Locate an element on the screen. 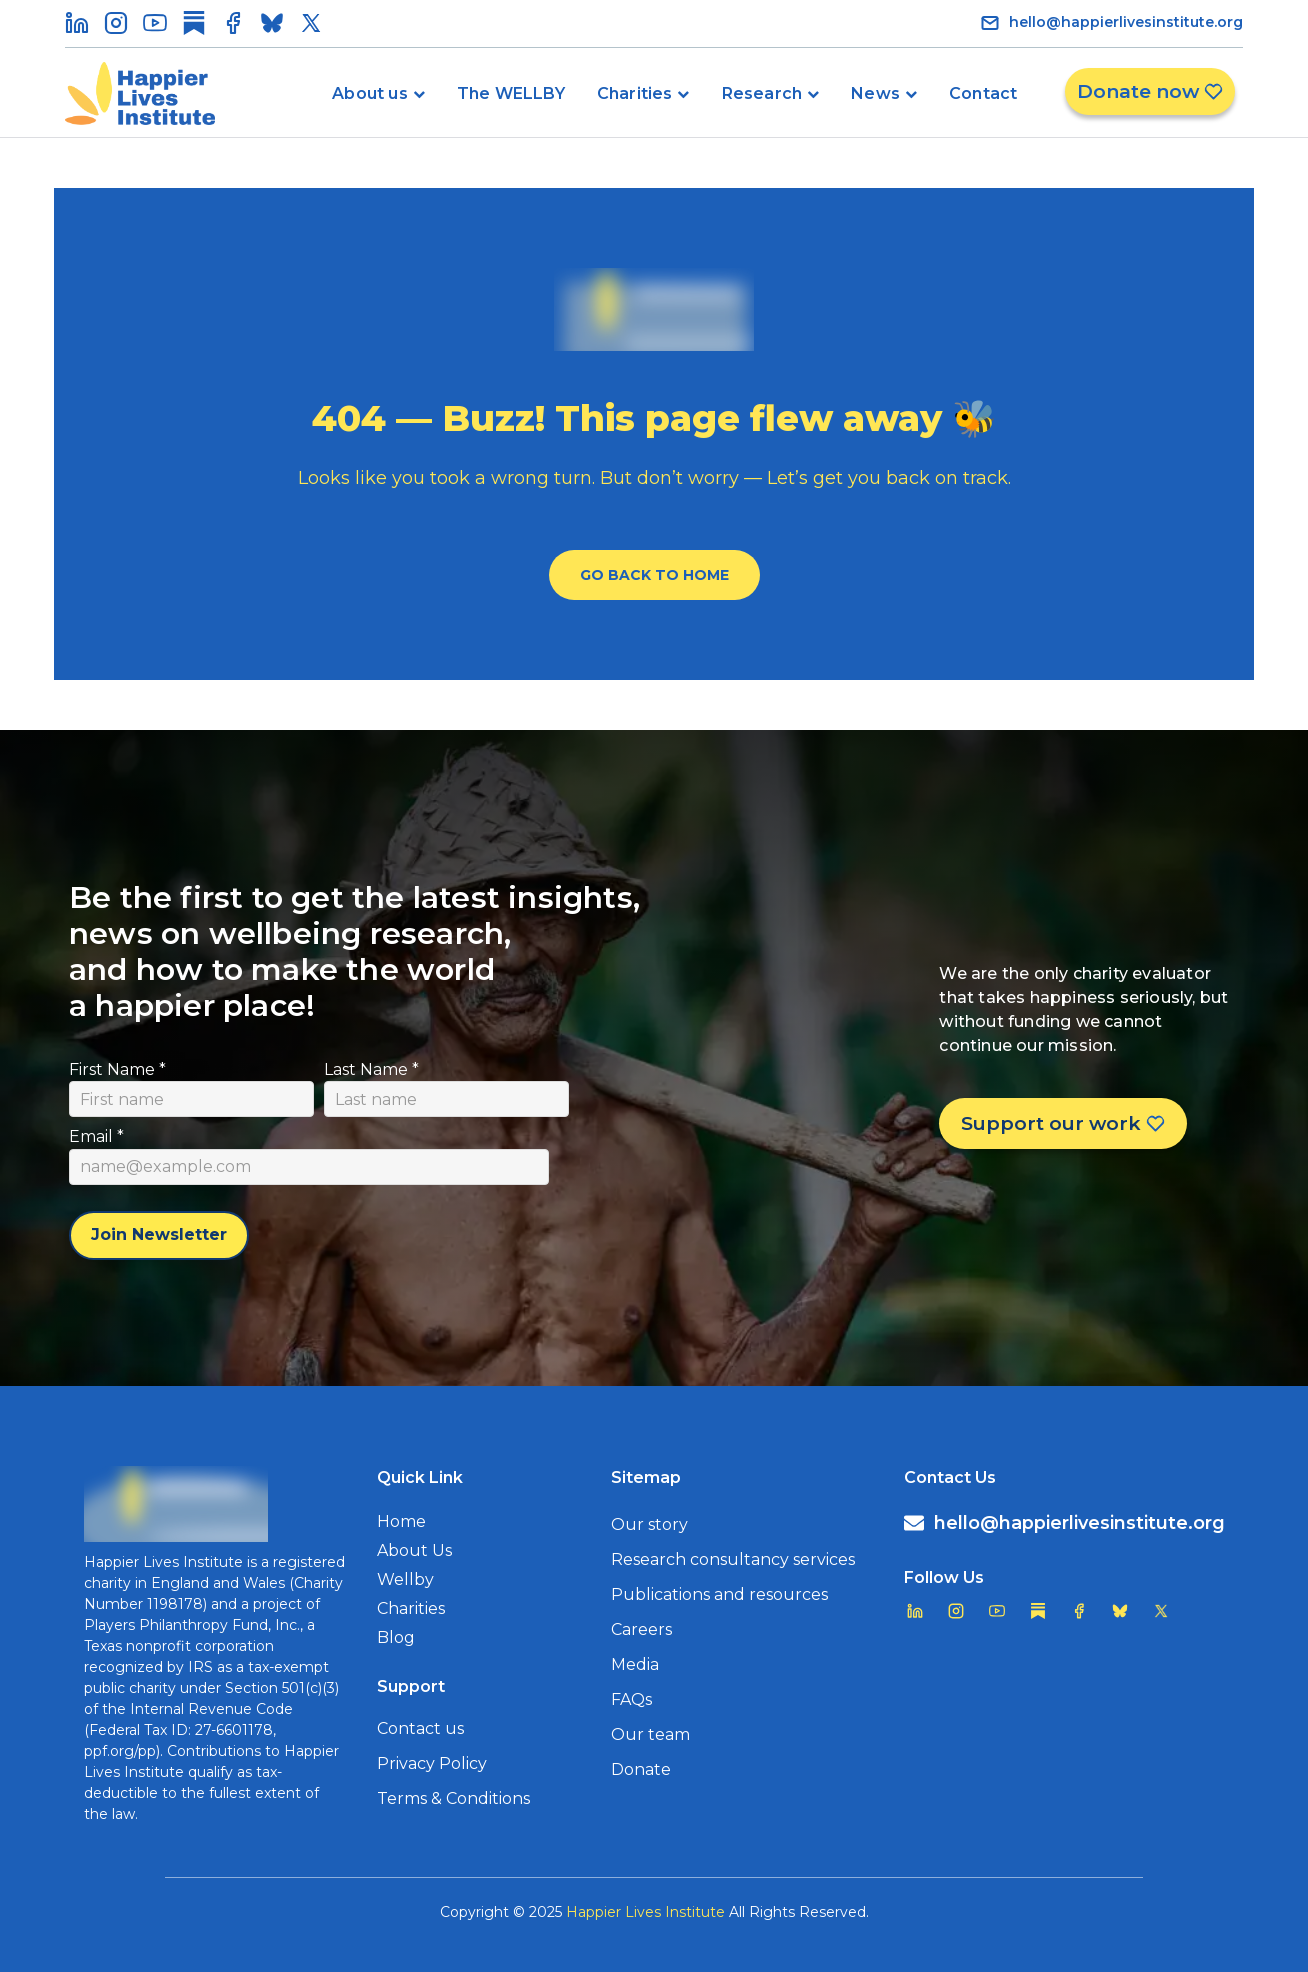  Last Name is located at coordinates (371, 1069).